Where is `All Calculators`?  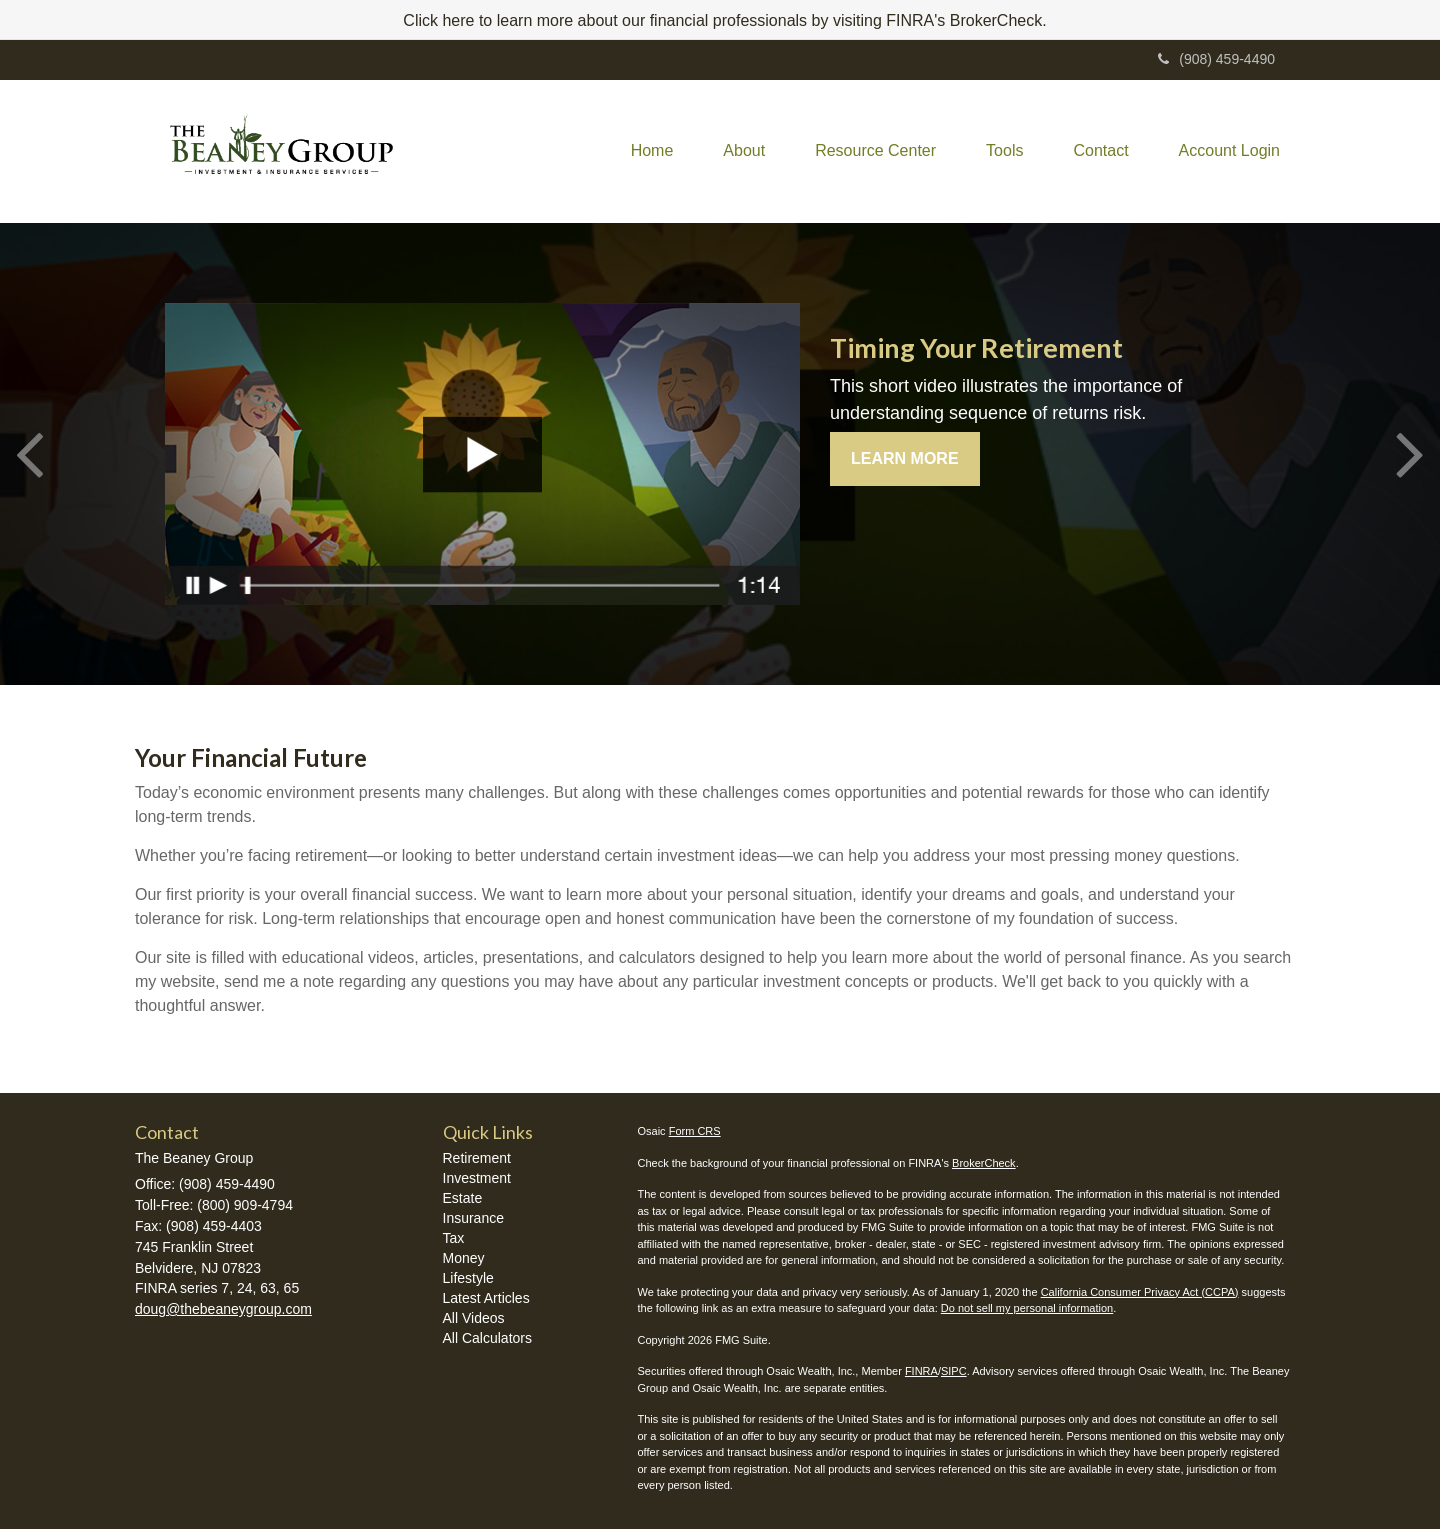 All Calculators is located at coordinates (487, 1338).